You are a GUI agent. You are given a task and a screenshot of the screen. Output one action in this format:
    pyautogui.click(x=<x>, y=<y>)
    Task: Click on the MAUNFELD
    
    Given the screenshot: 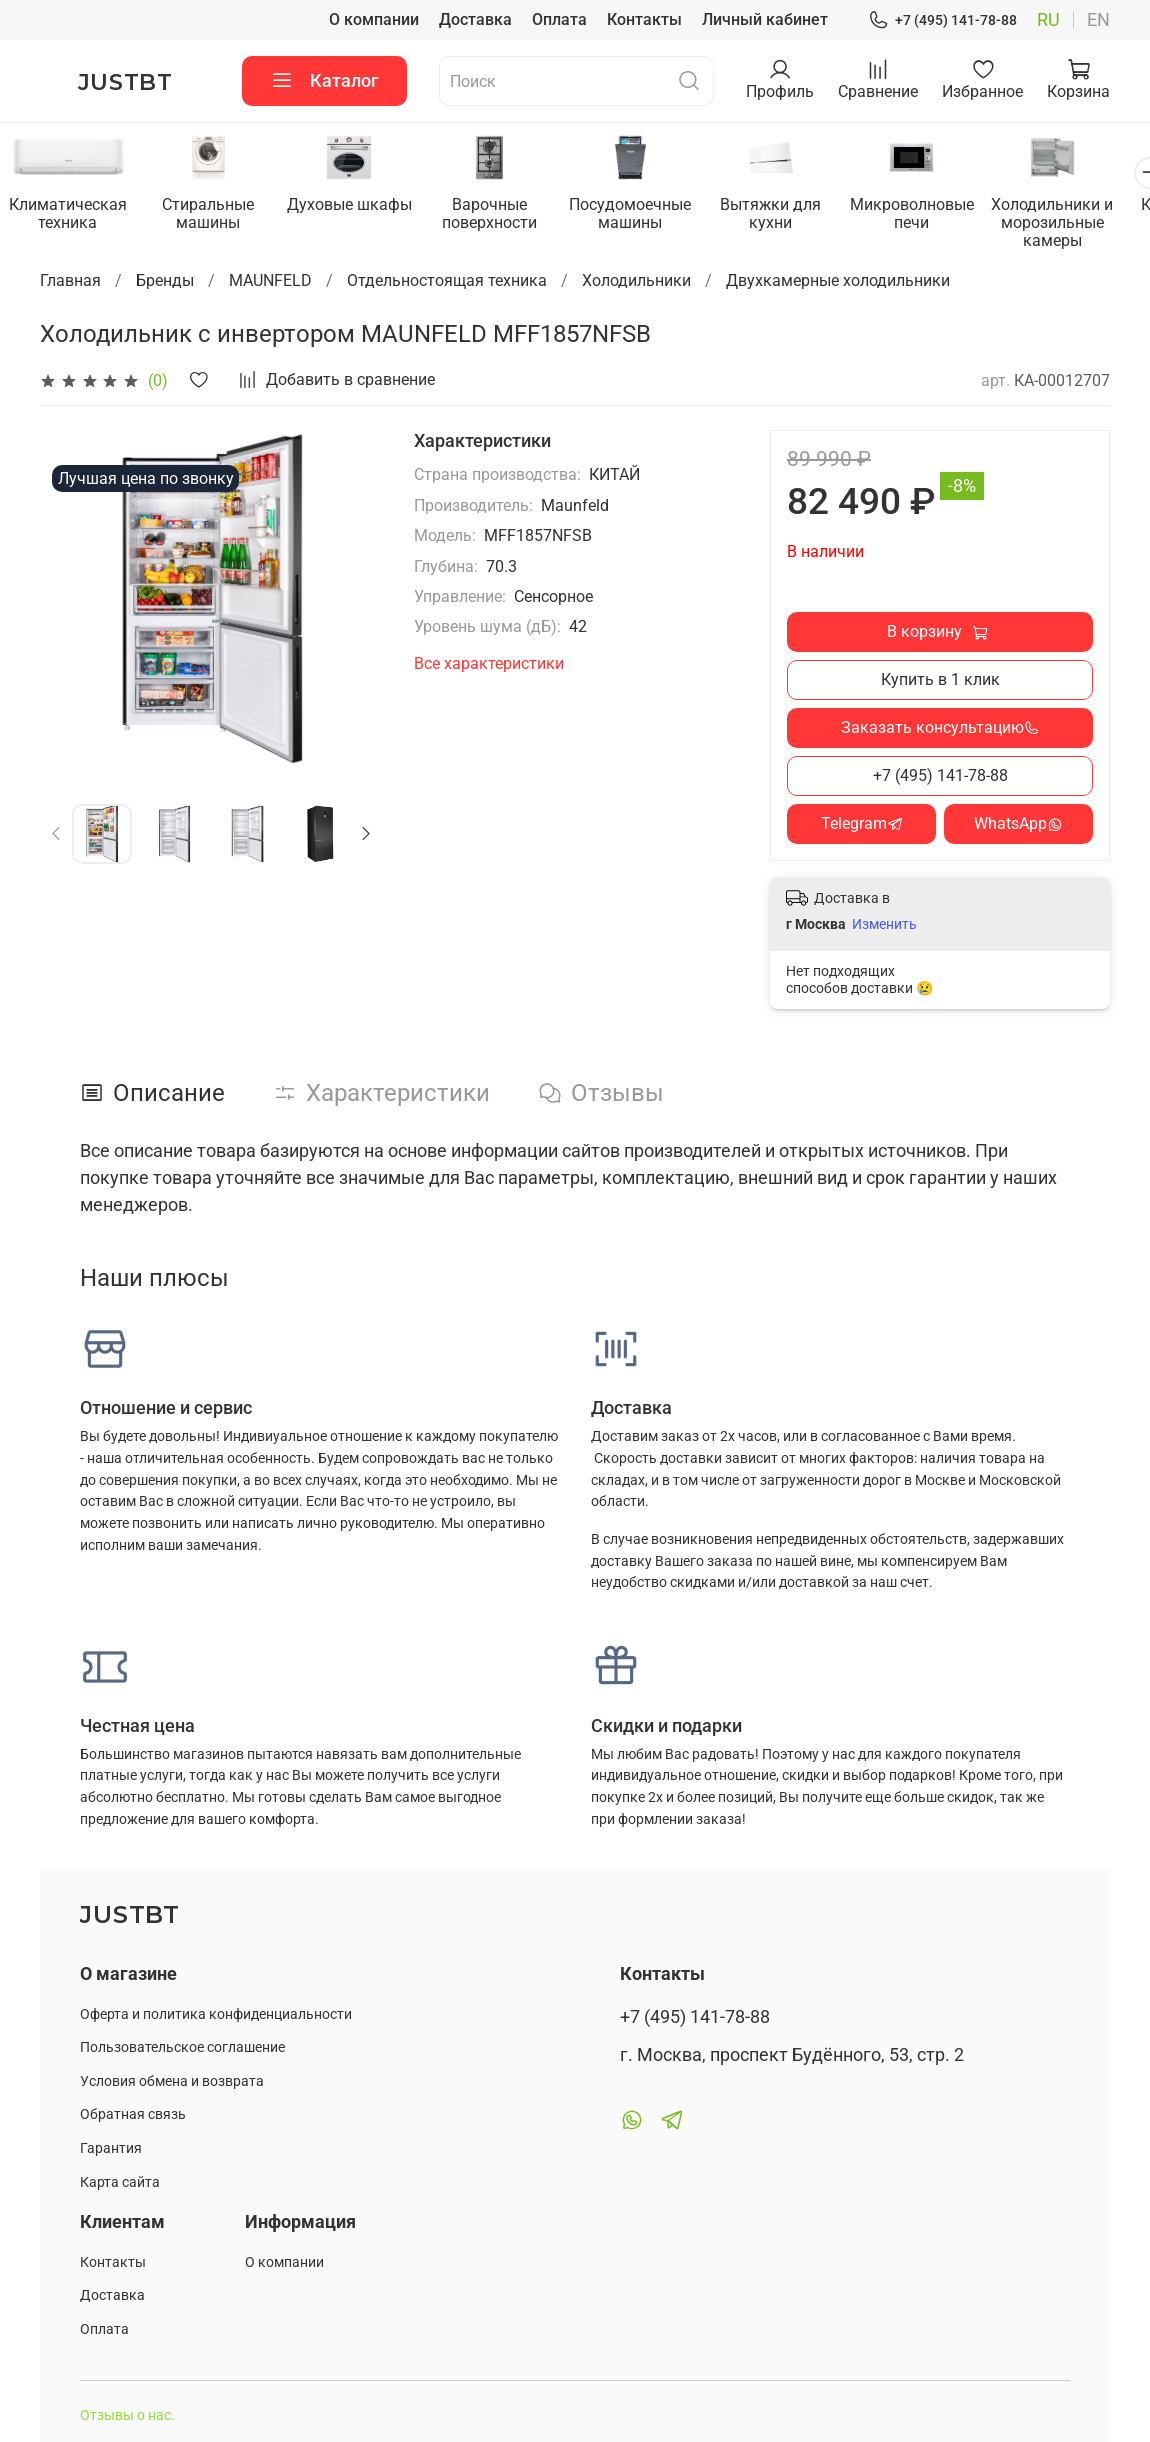 What is the action you would take?
    pyautogui.click(x=270, y=281)
    